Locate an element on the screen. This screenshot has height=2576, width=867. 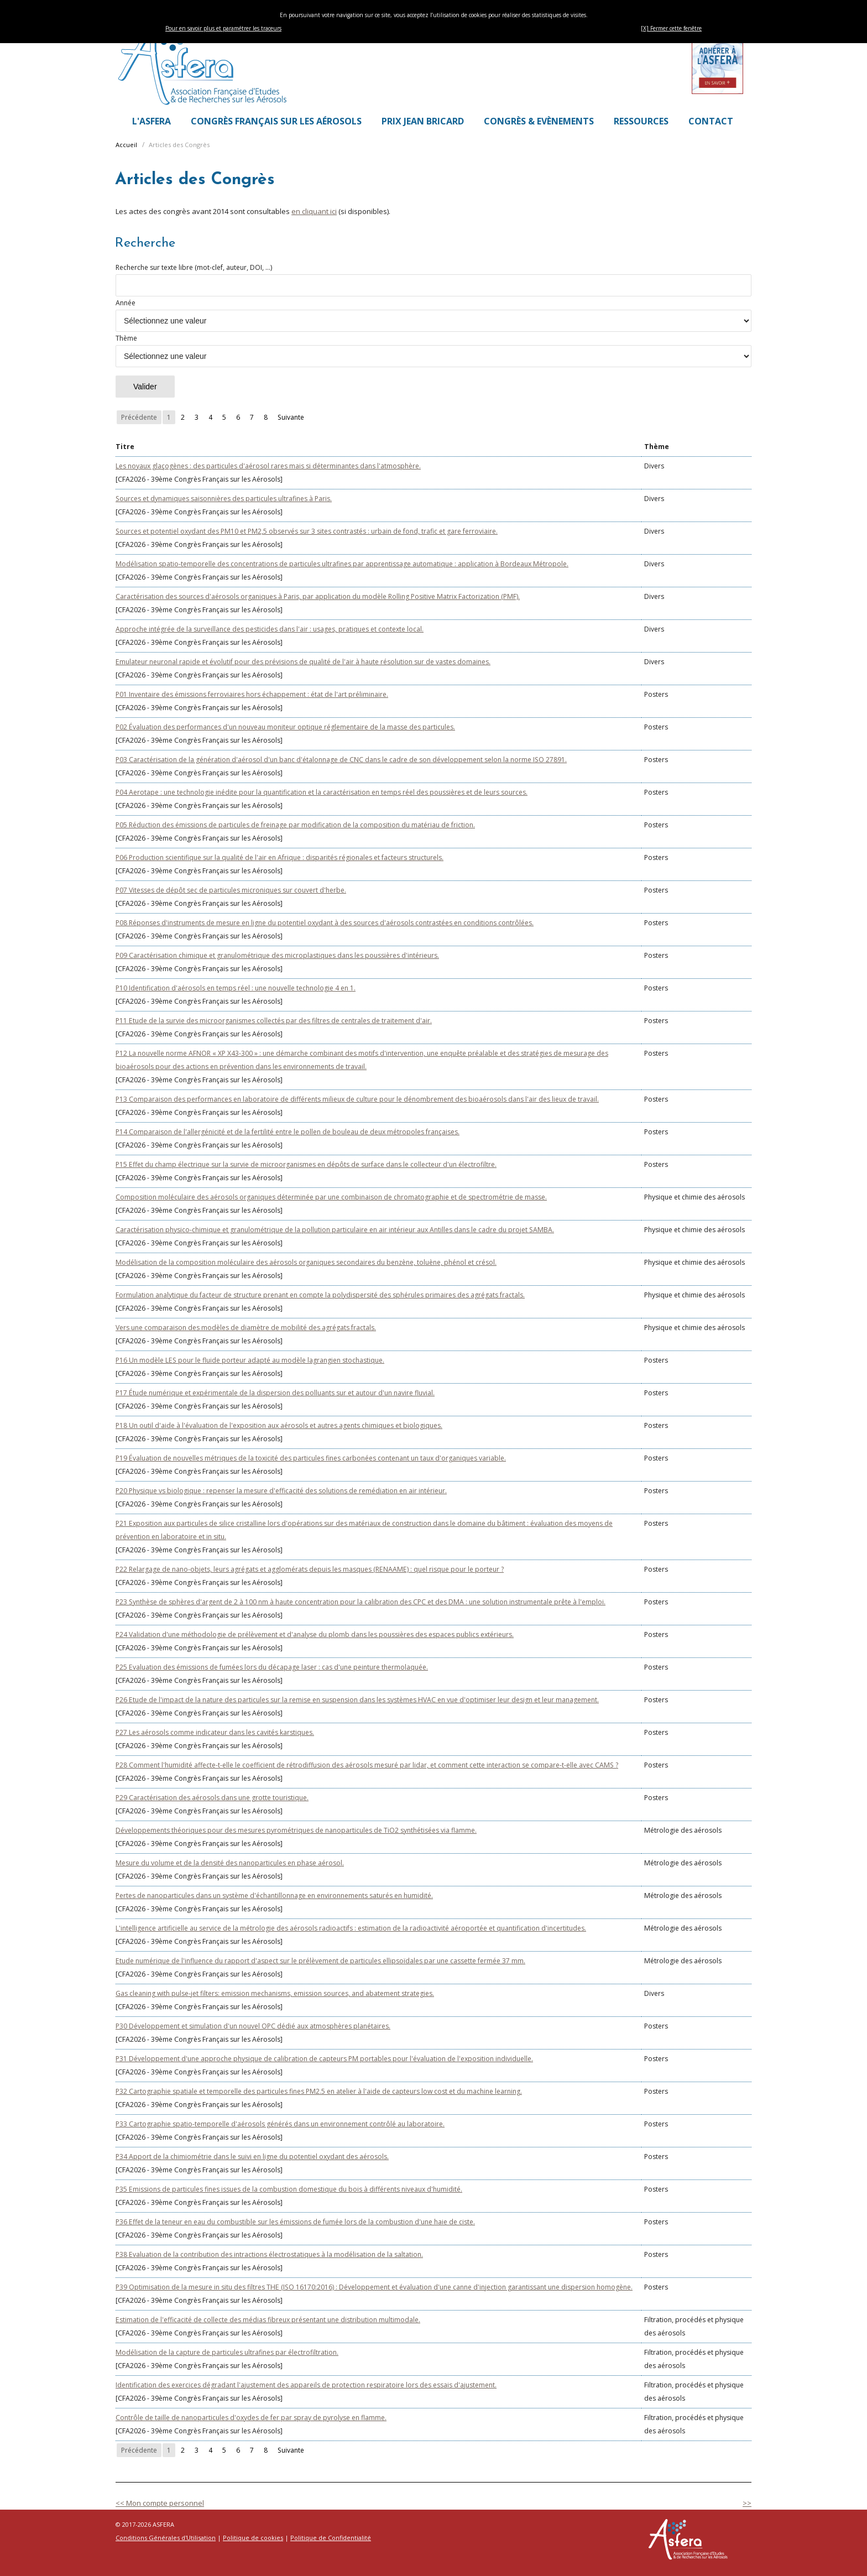
P18 Un outil d'aide à l'évaluation de l'exposition aux aérosols et autres agents chimiques et biologiques. is located at coordinates (279, 1425).